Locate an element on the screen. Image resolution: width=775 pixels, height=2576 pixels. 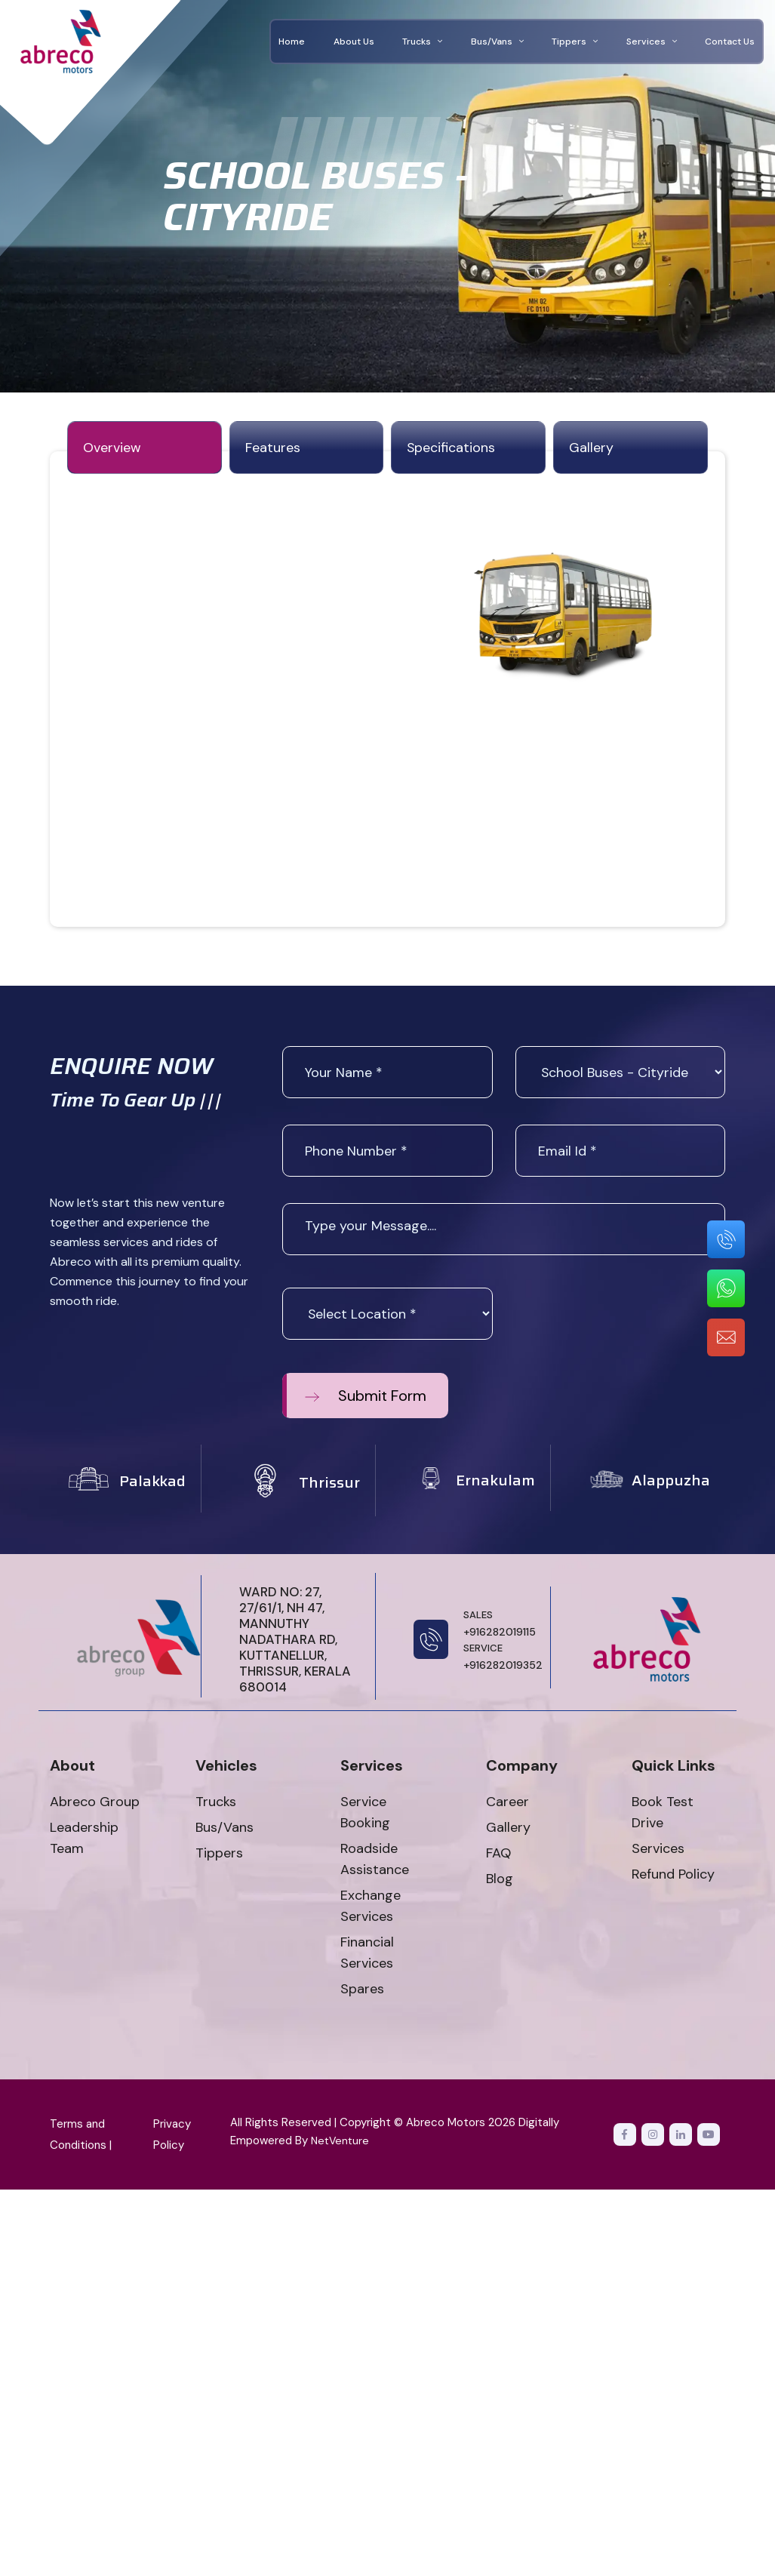
Privacy Policy is located at coordinates (172, 2137).